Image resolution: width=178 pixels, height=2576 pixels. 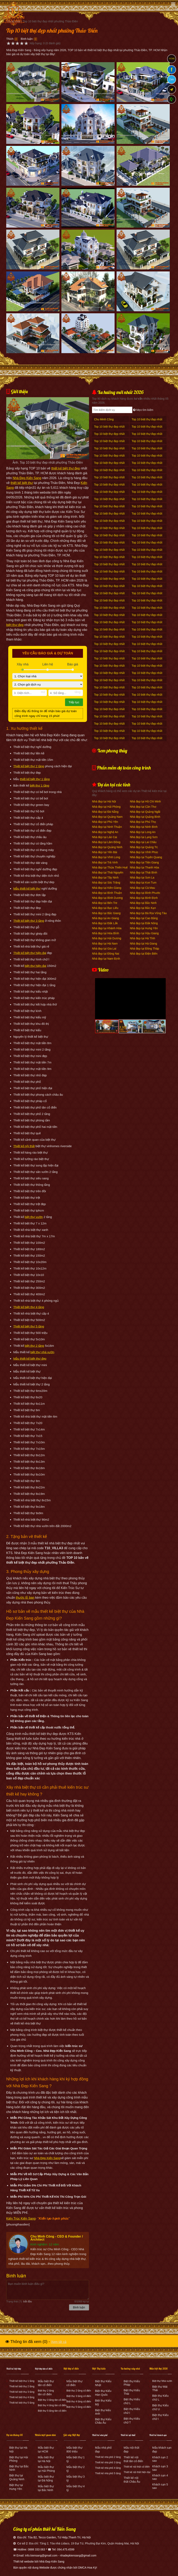 I want to click on Top 10 biệt thự đẹp nhất Phú Yên, so click(x=147, y=638).